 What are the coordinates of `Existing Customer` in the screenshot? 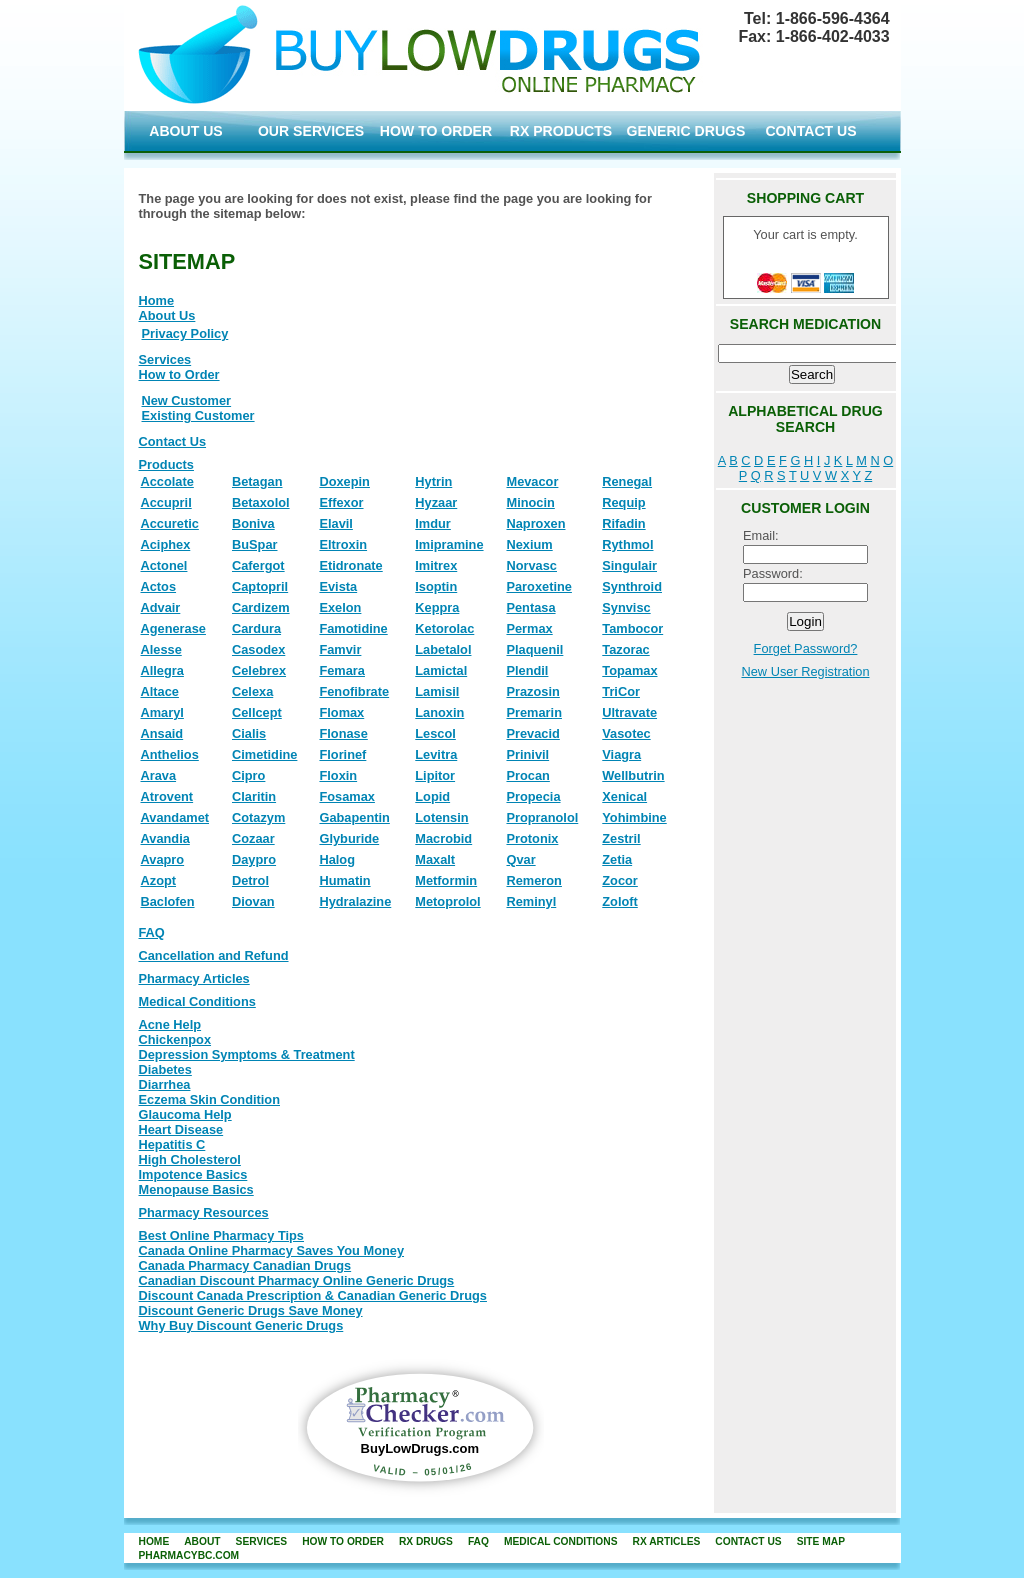 It's located at (198, 415).